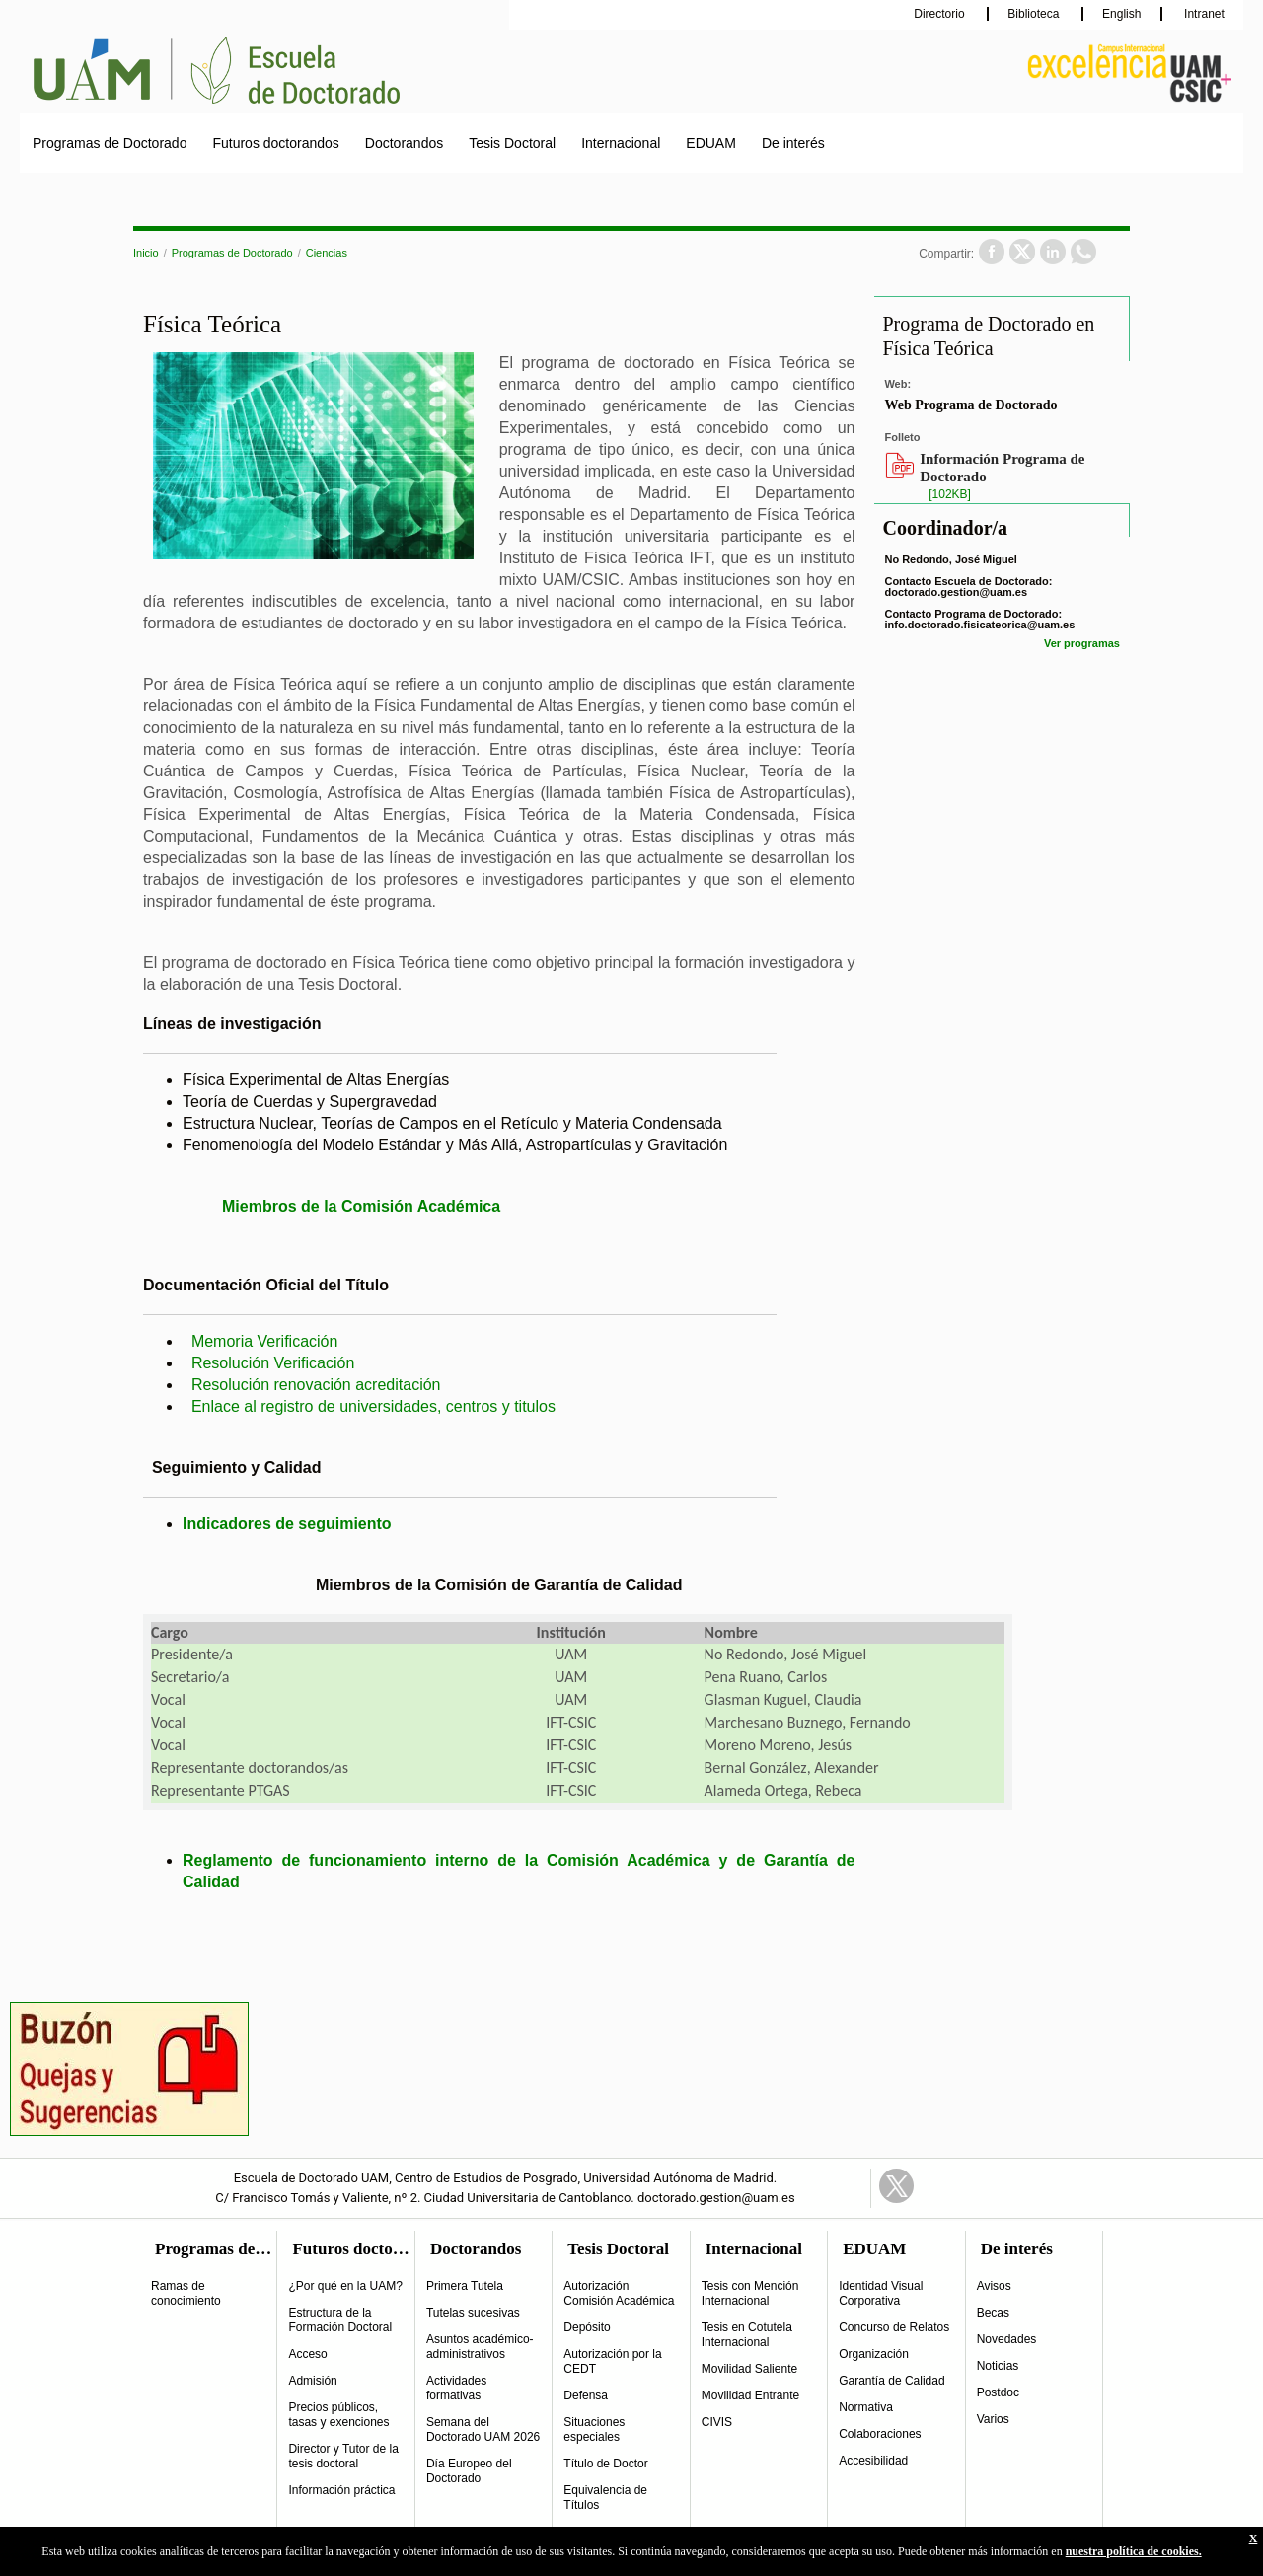 The width and height of the screenshot is (1263, 2576). Describe the element at coordinates (612, 2361) in the screenshot. I see `Autorización por la CEDT` at that location.